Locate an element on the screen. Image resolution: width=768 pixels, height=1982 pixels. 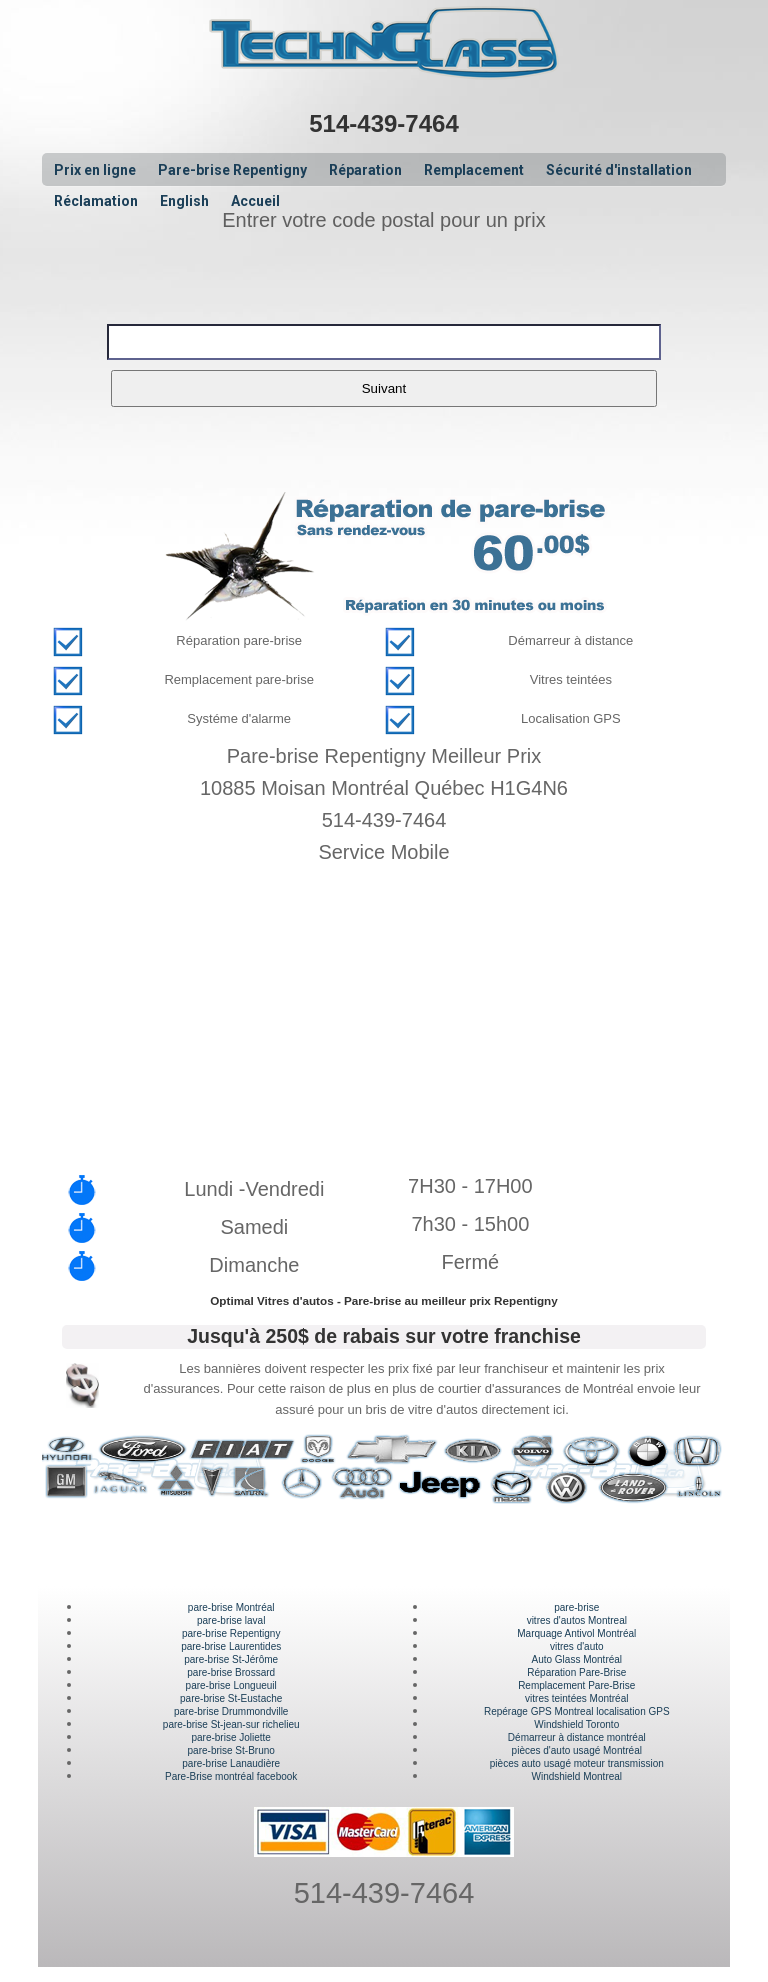
vitres d'autos Montreal is located at coordinates (577, 1620).